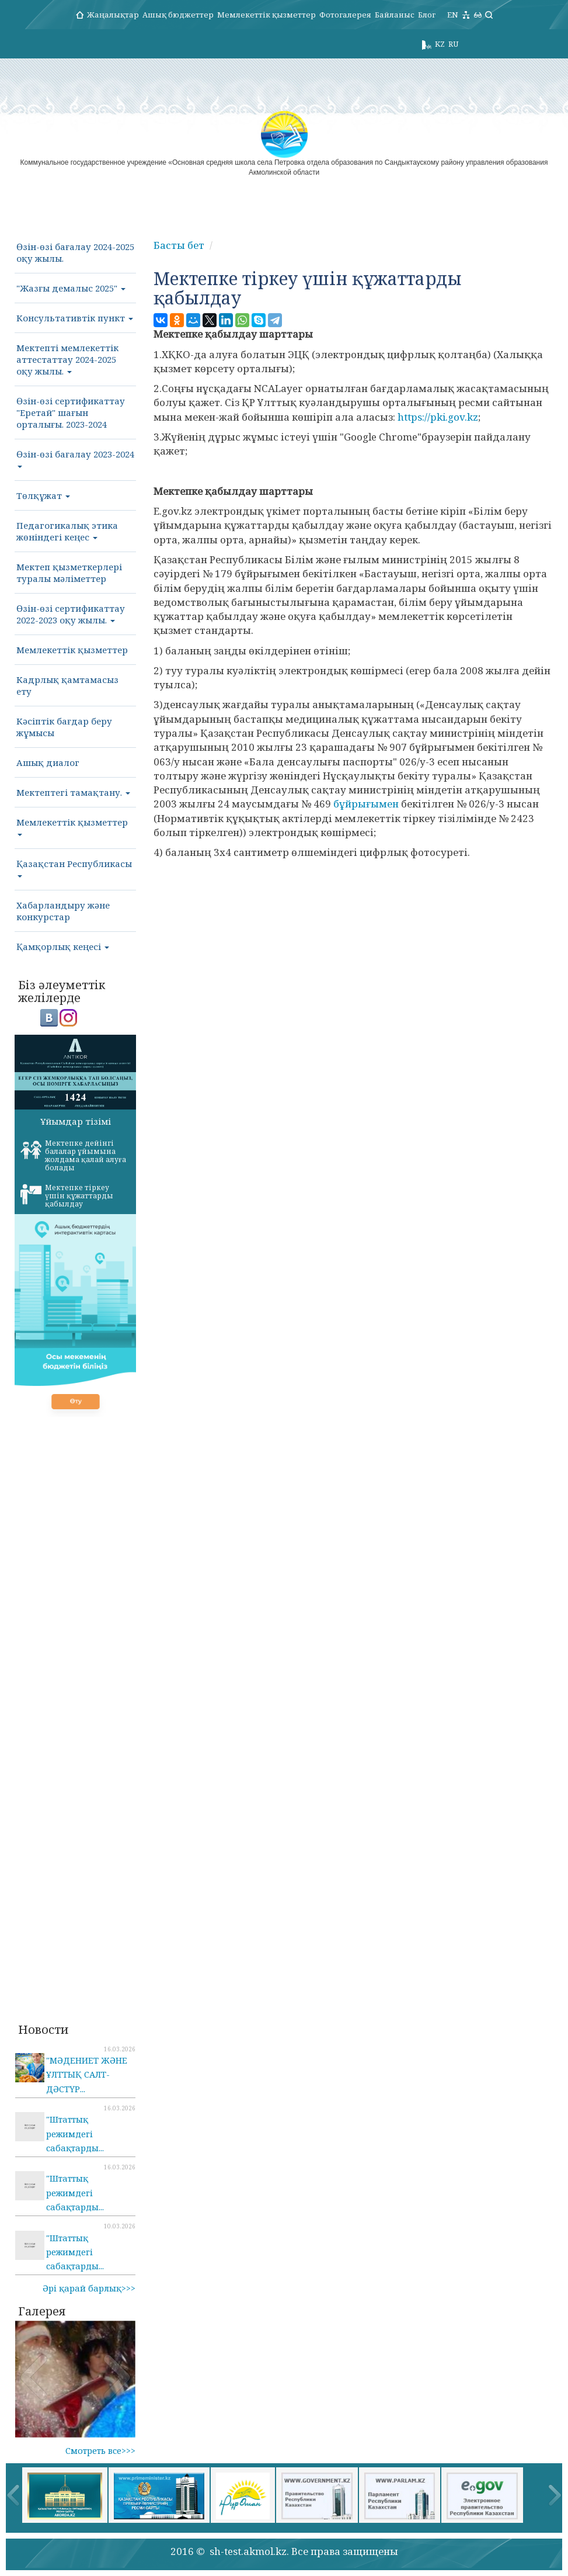 The image size is (568, 2576). I want to click on Кадрлық қамтамасыз ету, so click(67, 685).